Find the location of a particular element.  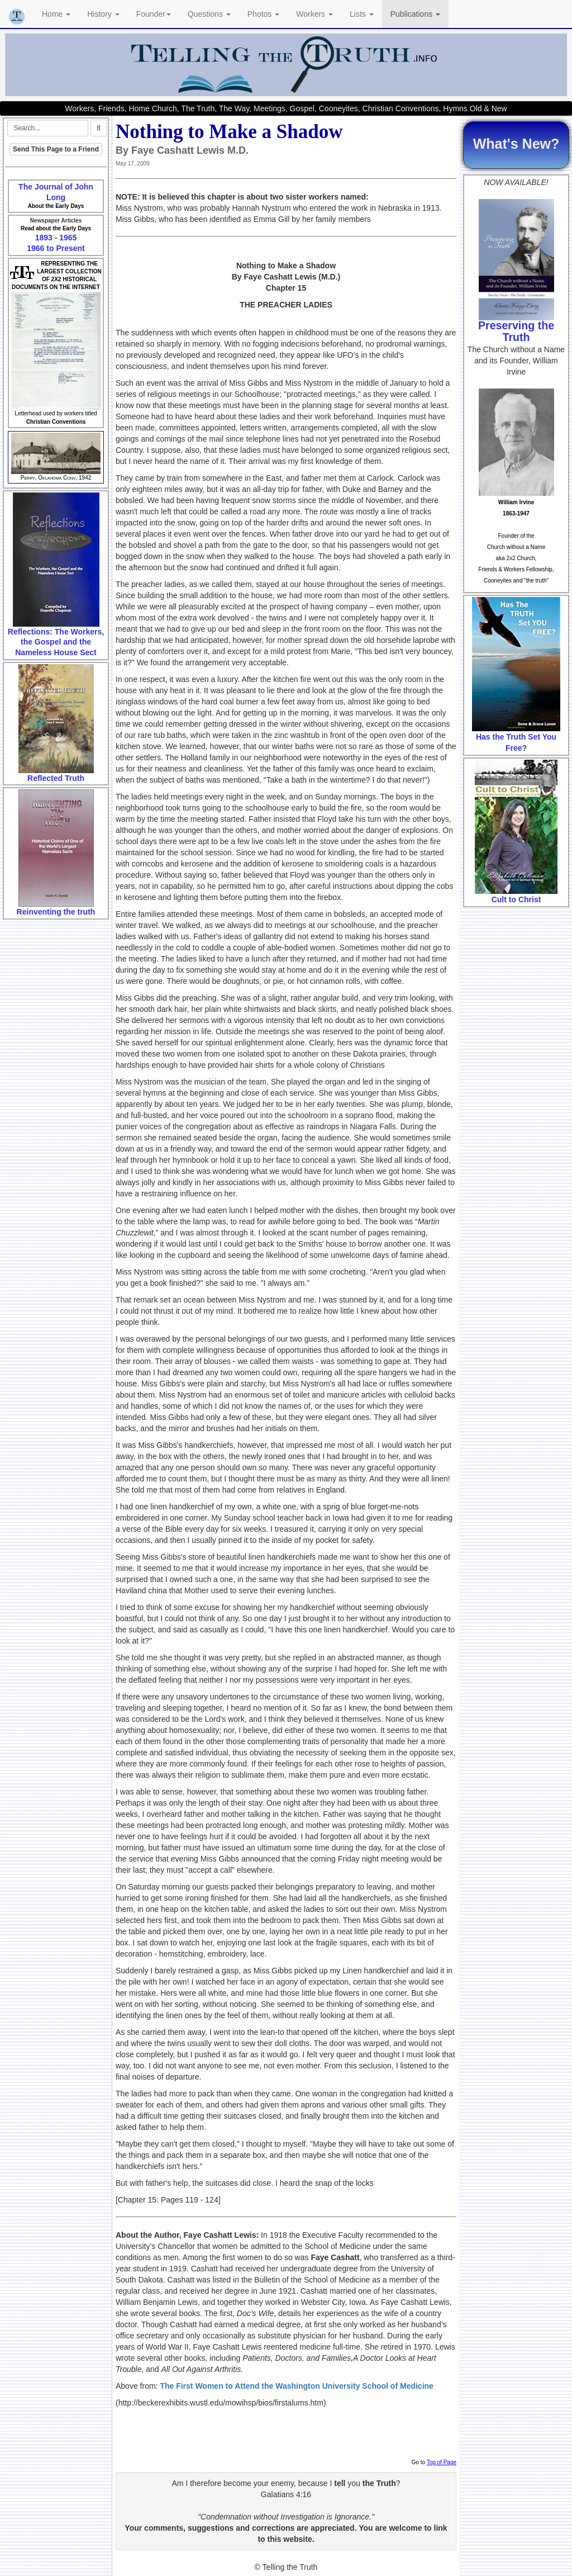

History is located at coordinates (103, 14).